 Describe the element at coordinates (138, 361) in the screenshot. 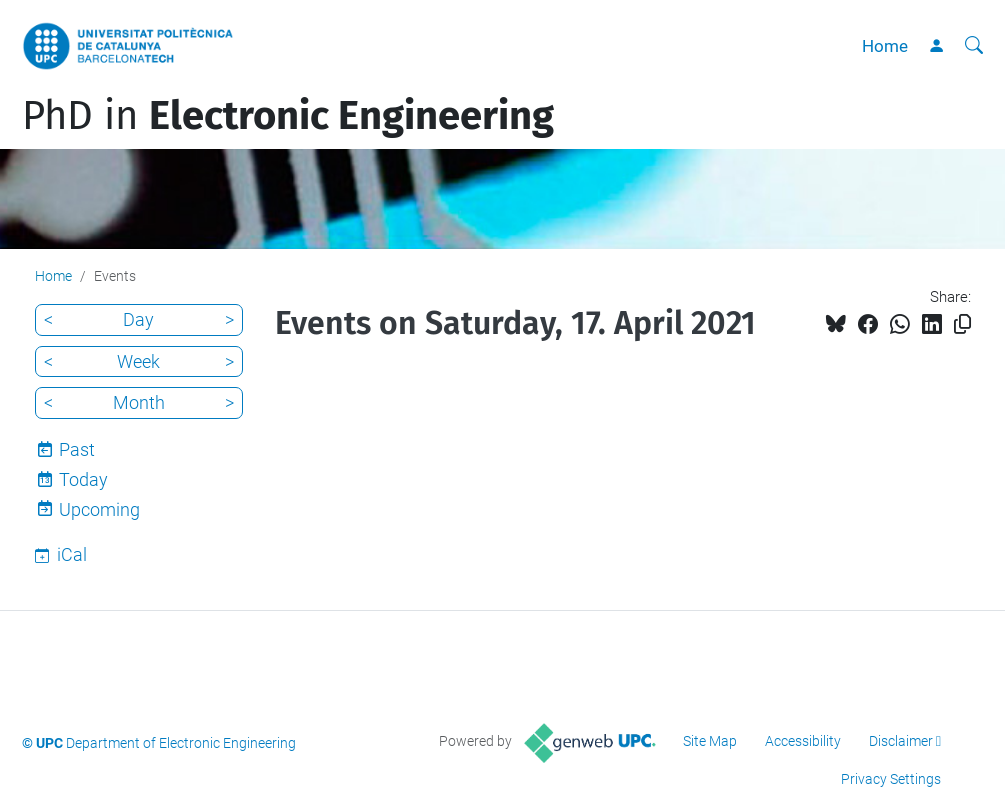

I see `Week` at that location.